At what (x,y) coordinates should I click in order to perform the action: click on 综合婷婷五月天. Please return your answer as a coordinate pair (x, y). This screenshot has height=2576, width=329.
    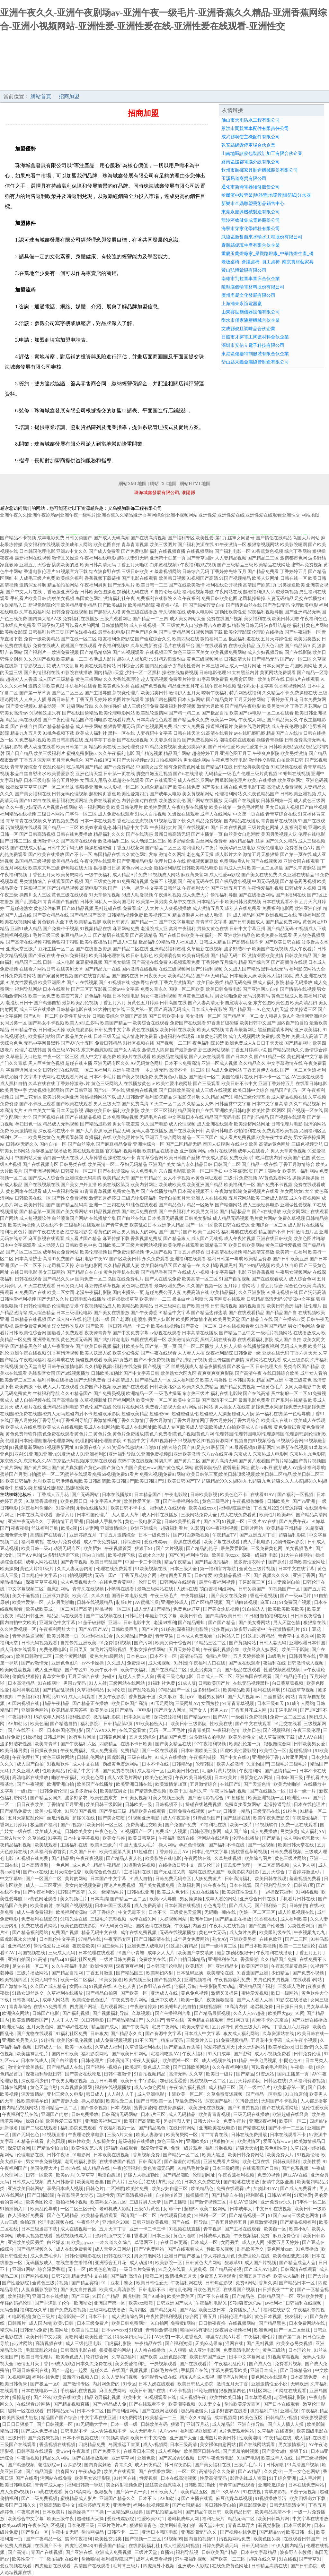
    Looking at the image, I should click on (94, 2505).